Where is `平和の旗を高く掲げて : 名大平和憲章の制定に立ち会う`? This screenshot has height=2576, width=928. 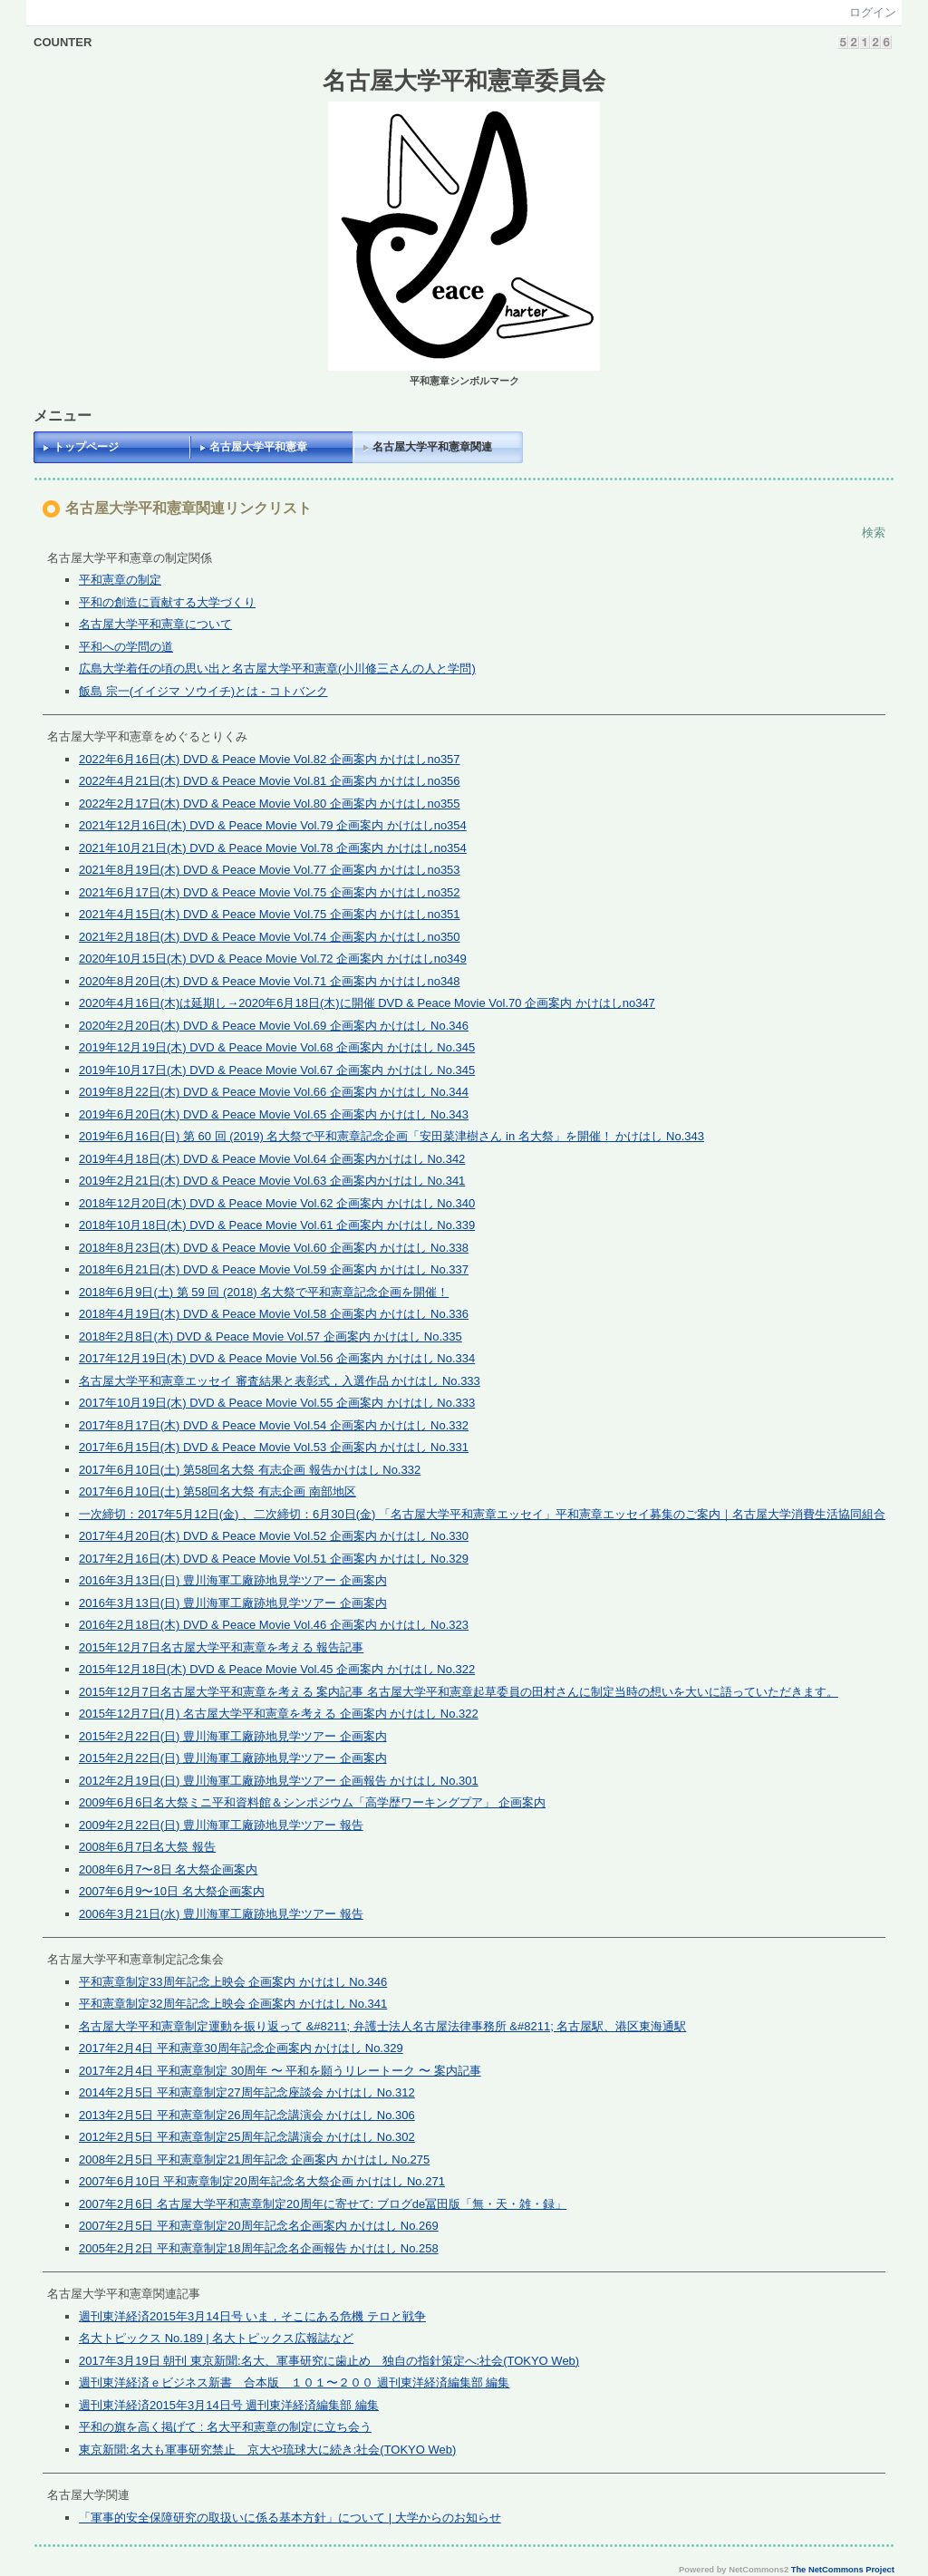 平和の旗を高く掲げて : 名大平和憲章の制定に立ち会う is located at coordinates (225, 2427).